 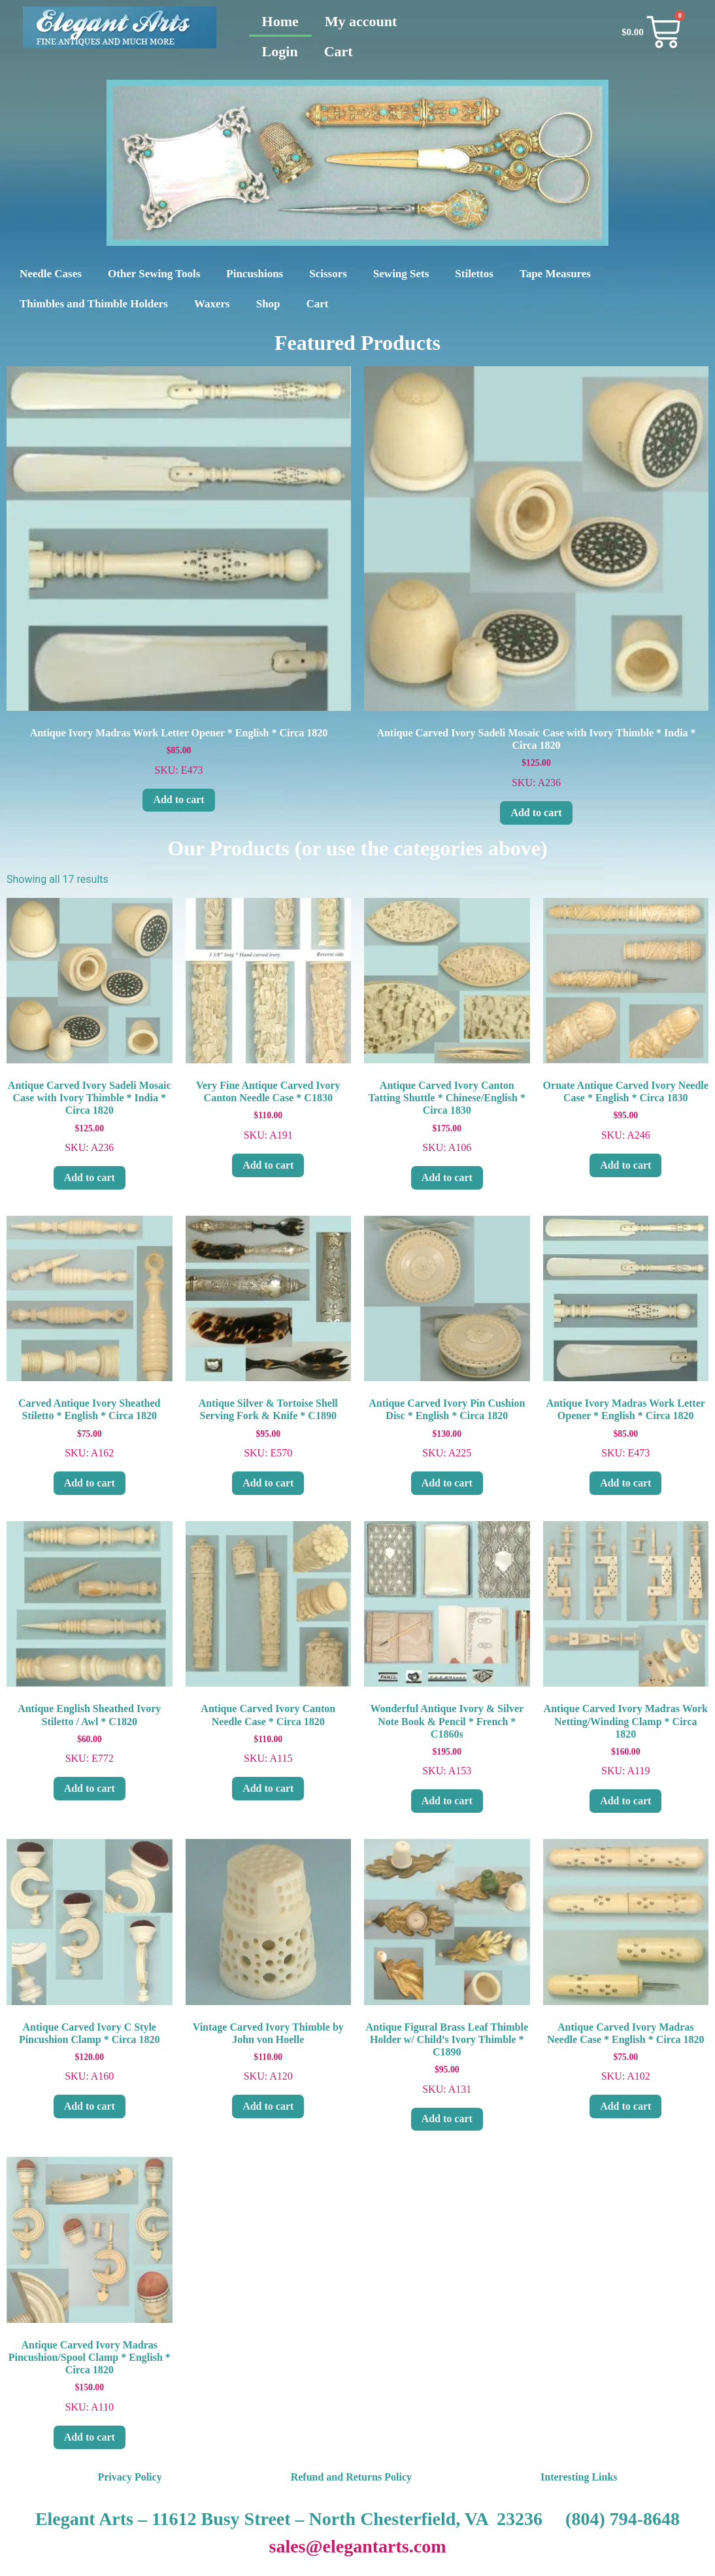 What do you see at coordinates (447, 2118) in the screenshot?
I see `Add to cart [Add to cart: “Antique Figural Brass Leaf Thimble Holder w/ Child's Ivory Thimble * C1890”]` at bounding box center [447, 2118].